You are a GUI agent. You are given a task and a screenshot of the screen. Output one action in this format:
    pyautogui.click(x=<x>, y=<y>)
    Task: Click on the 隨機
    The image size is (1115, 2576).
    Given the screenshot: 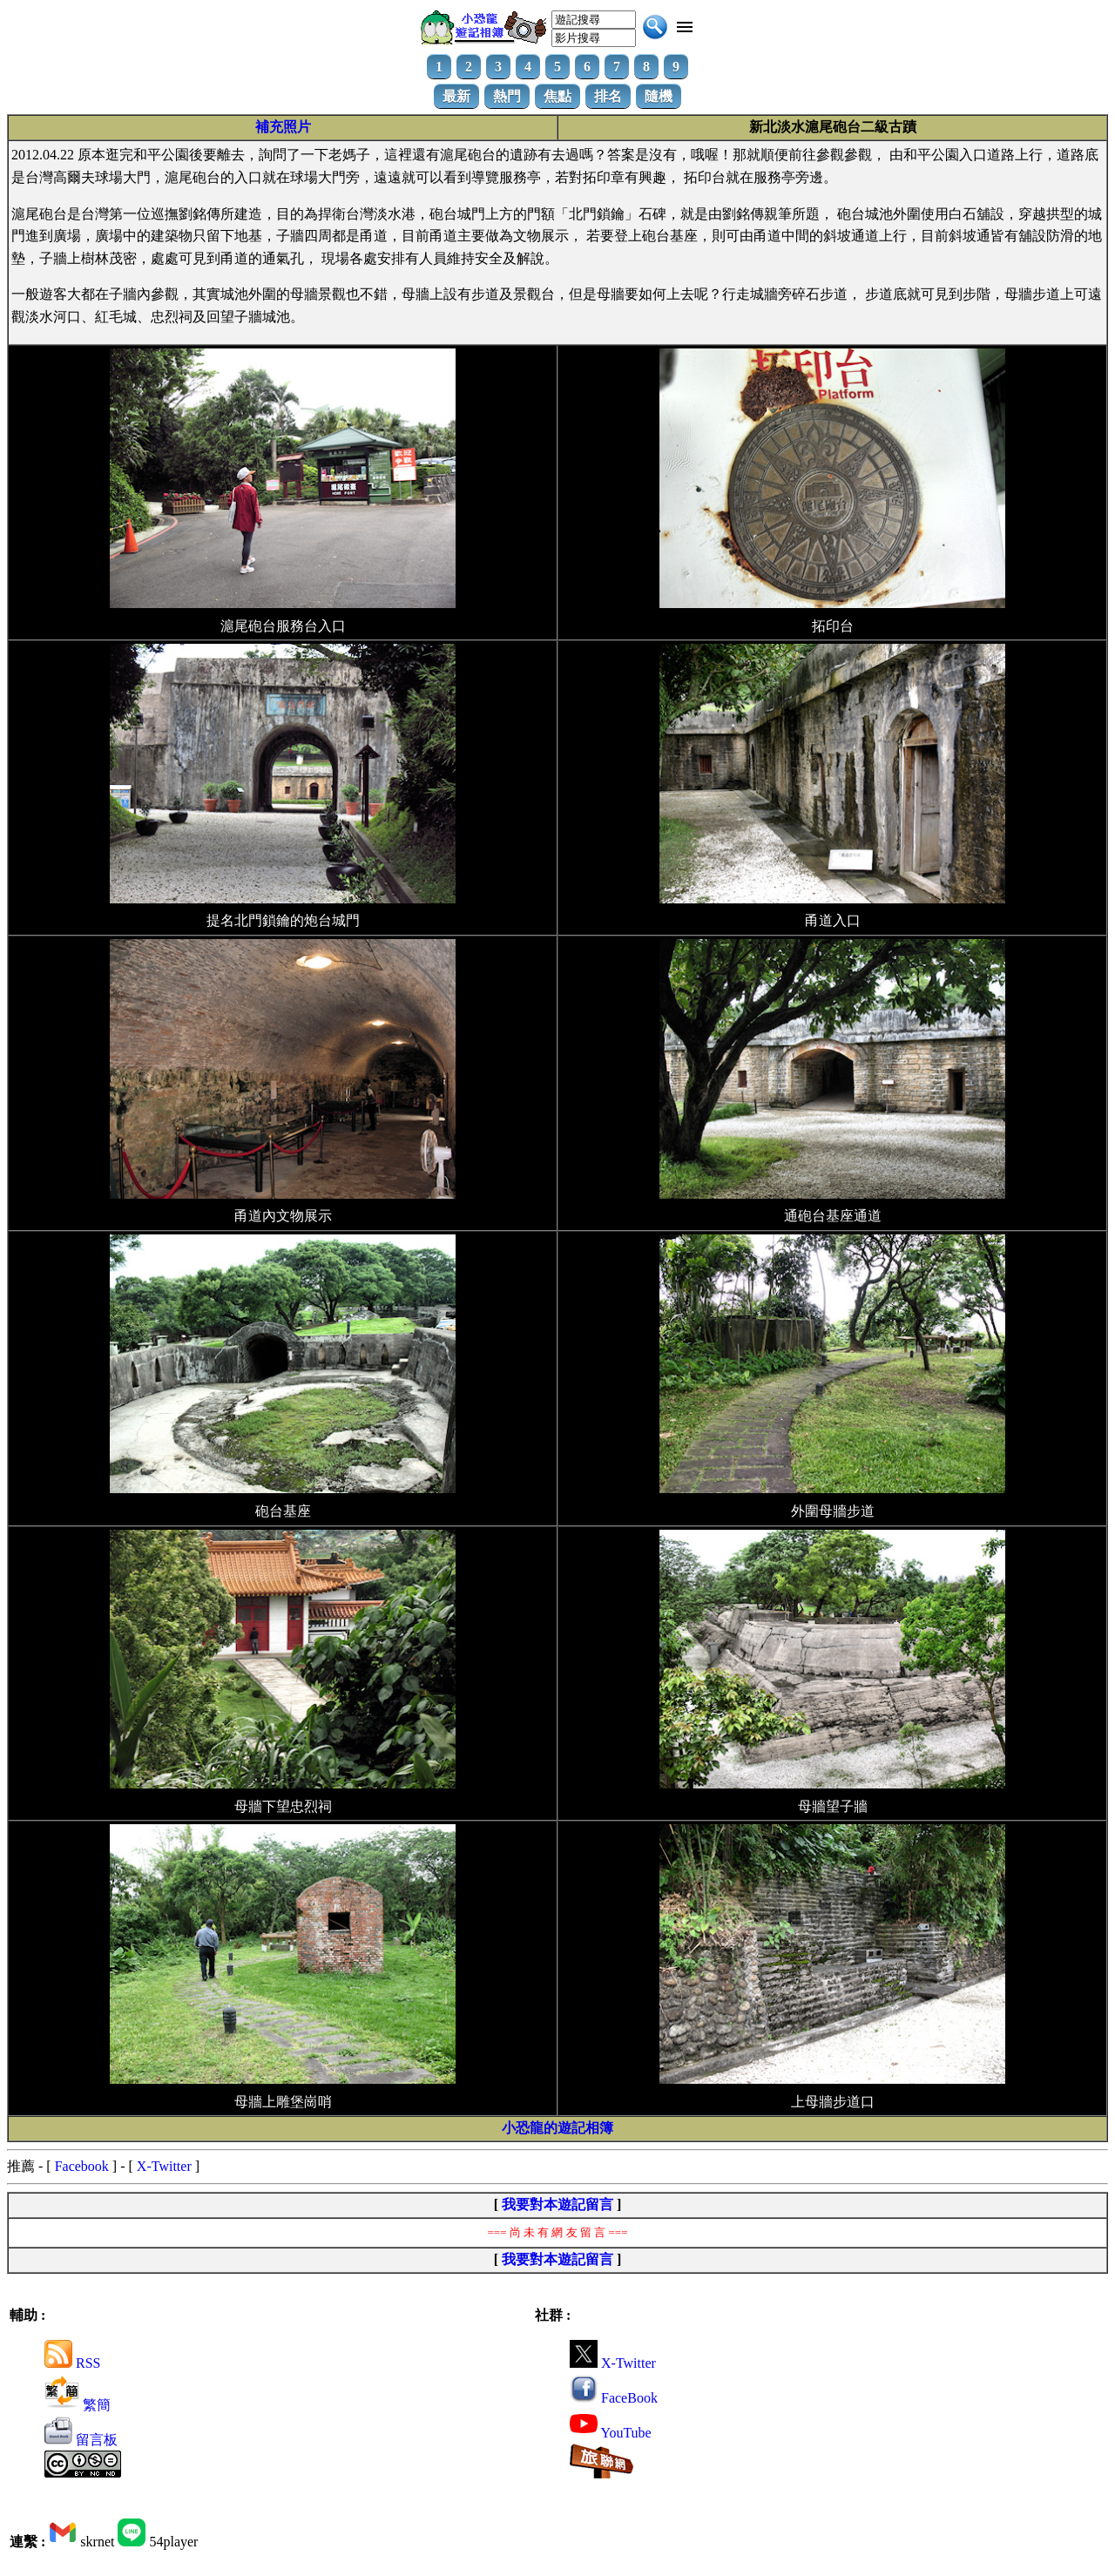 What is the action you would take?
    pyautogui.click(x=658, y=96)
    